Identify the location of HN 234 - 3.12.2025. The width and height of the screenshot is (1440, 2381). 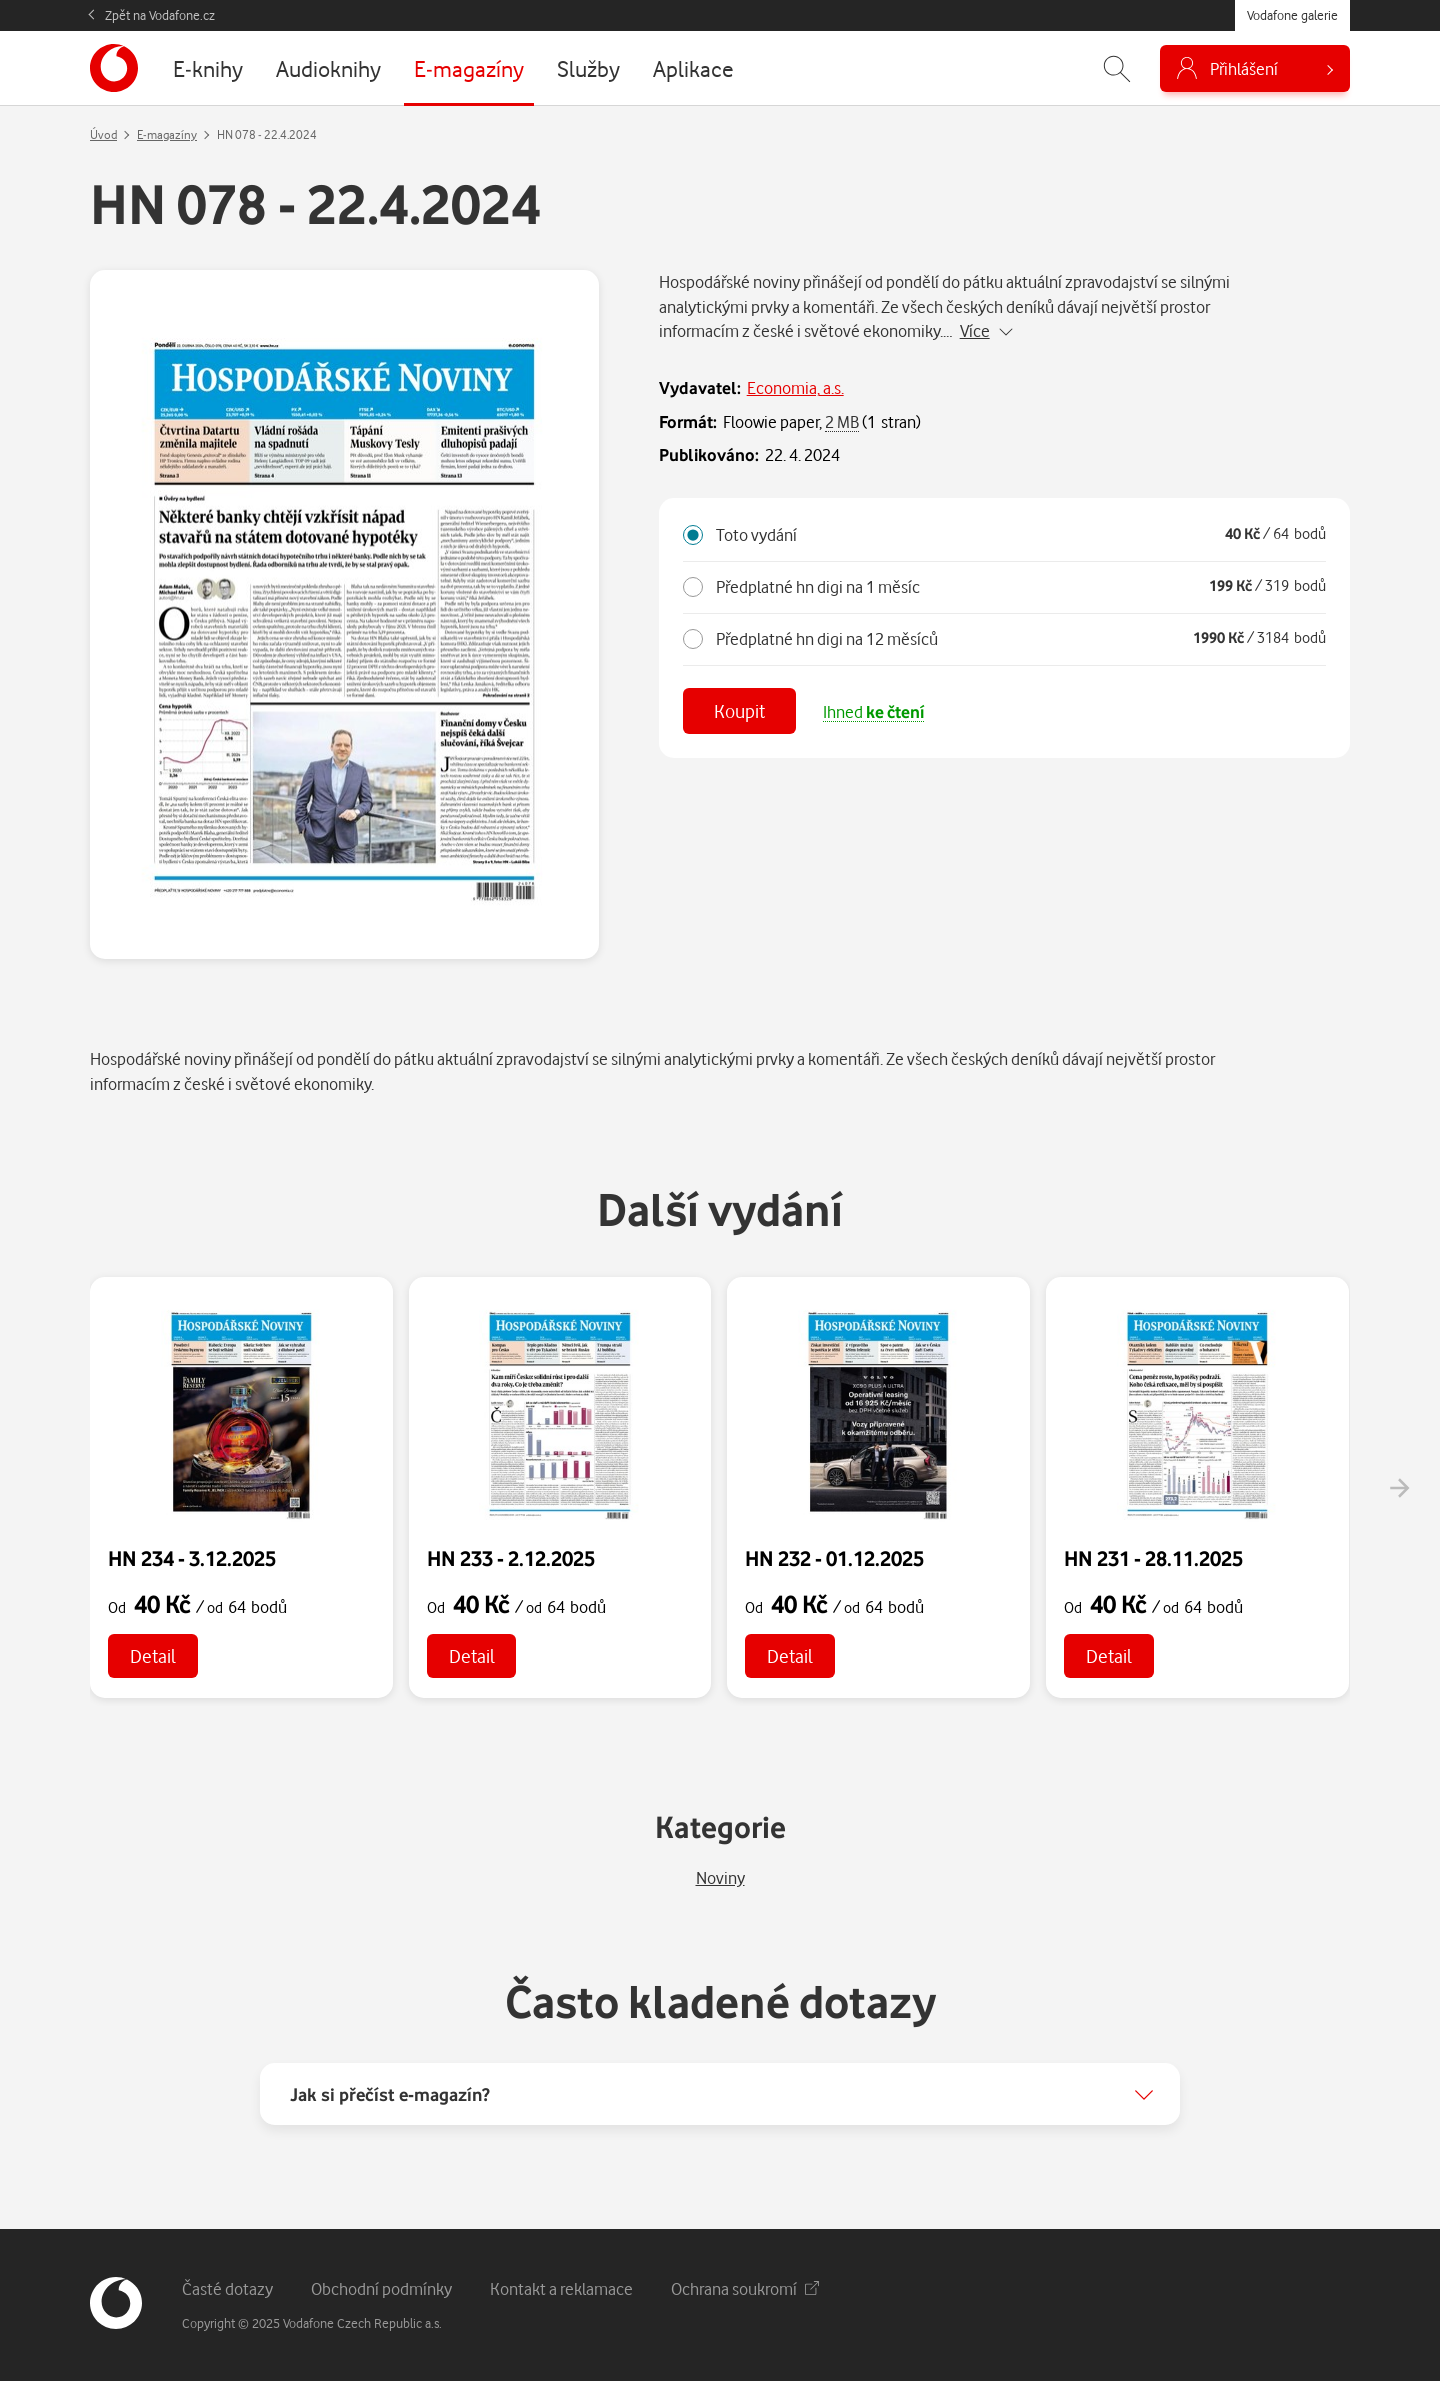
(192, 1558).